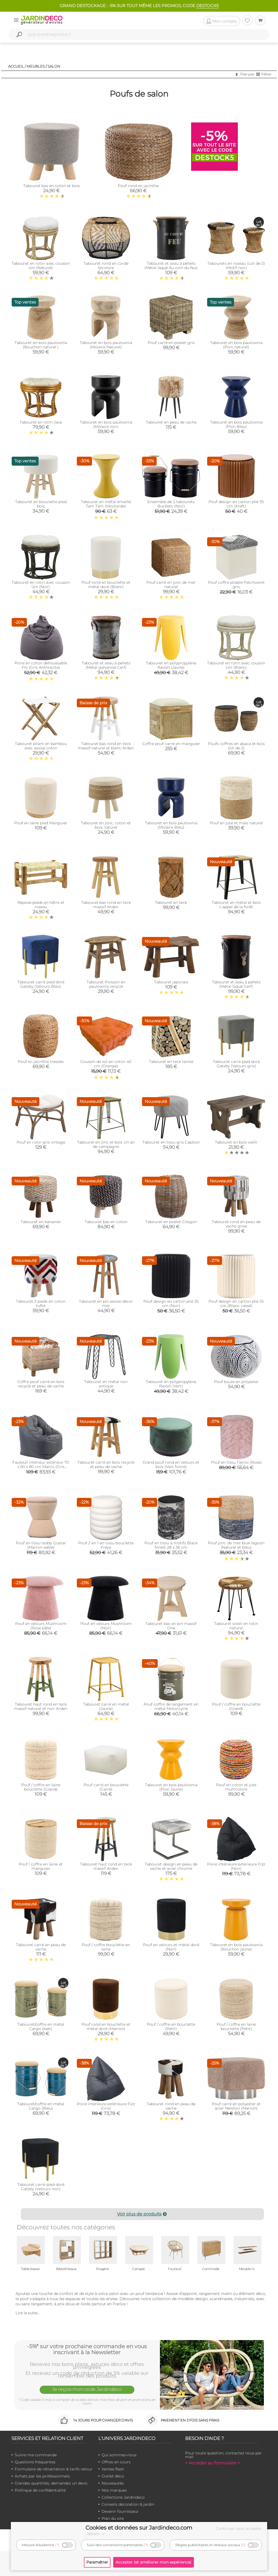 This screenshot has width=278, height=2576. Describe the element at coordinates (171, 1947) in the screenshot. I see `Pouf en velours et métal doré (Noir)` at that location.